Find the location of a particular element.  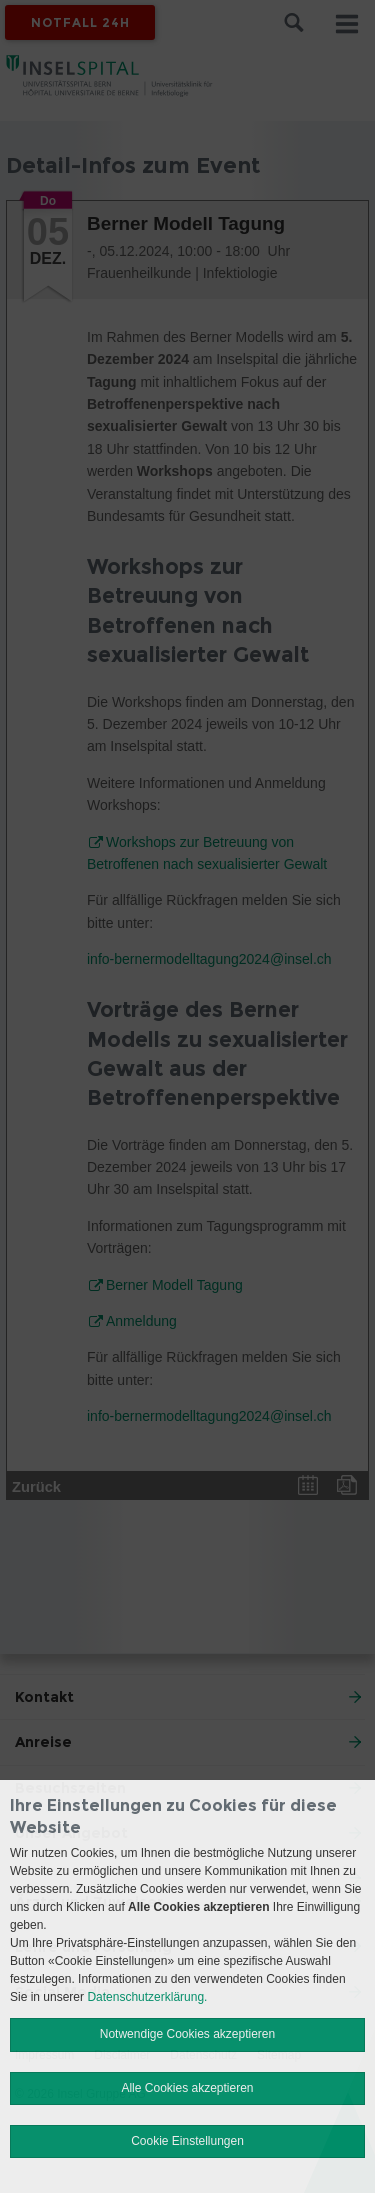

Alle Cookies akzeptieren is located at coordinates (187, 2088).